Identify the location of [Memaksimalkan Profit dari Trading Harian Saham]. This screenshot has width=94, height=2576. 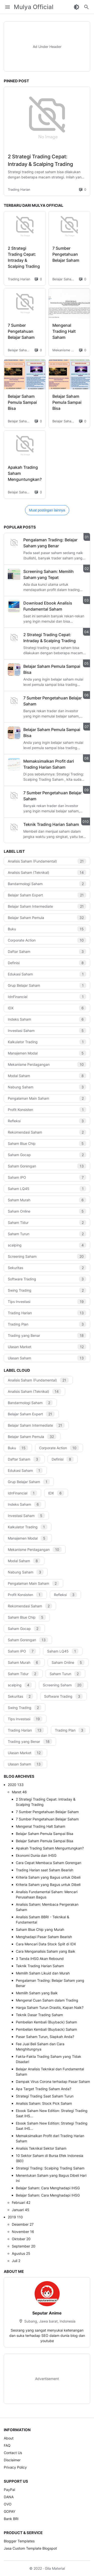
(14, 764).